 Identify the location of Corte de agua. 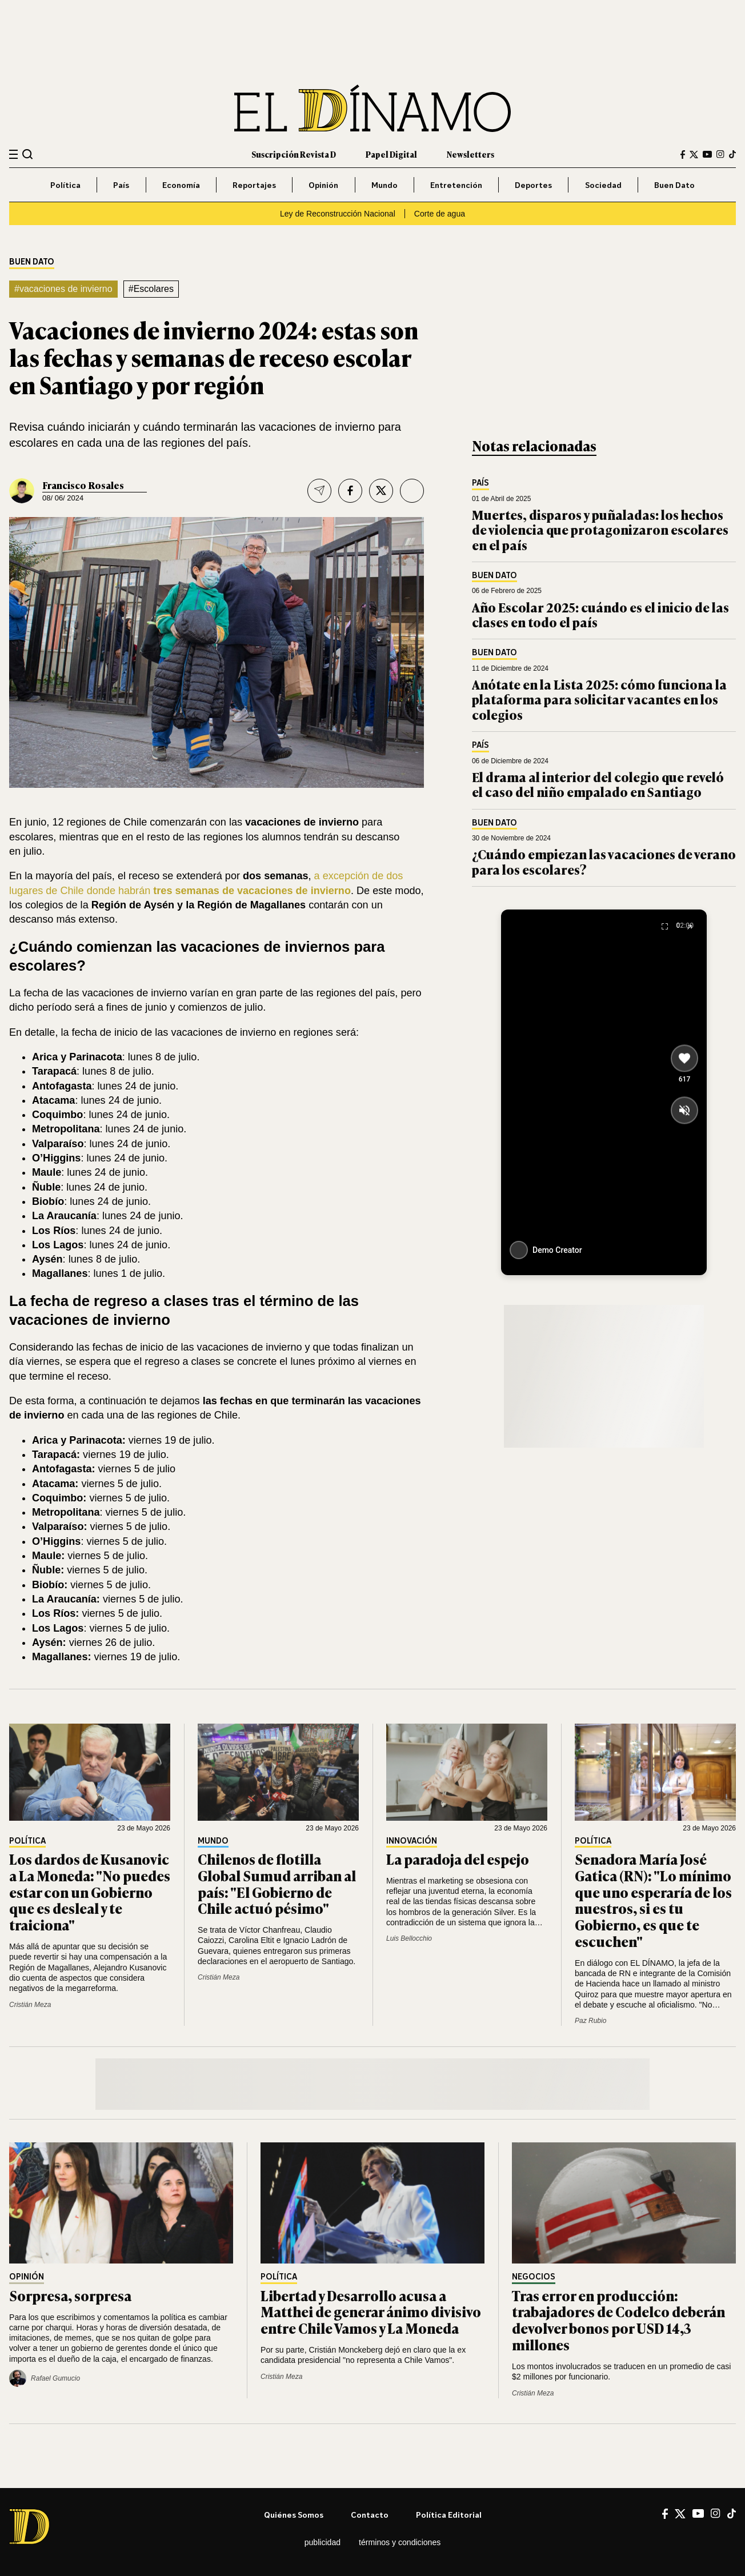
(439, 213).